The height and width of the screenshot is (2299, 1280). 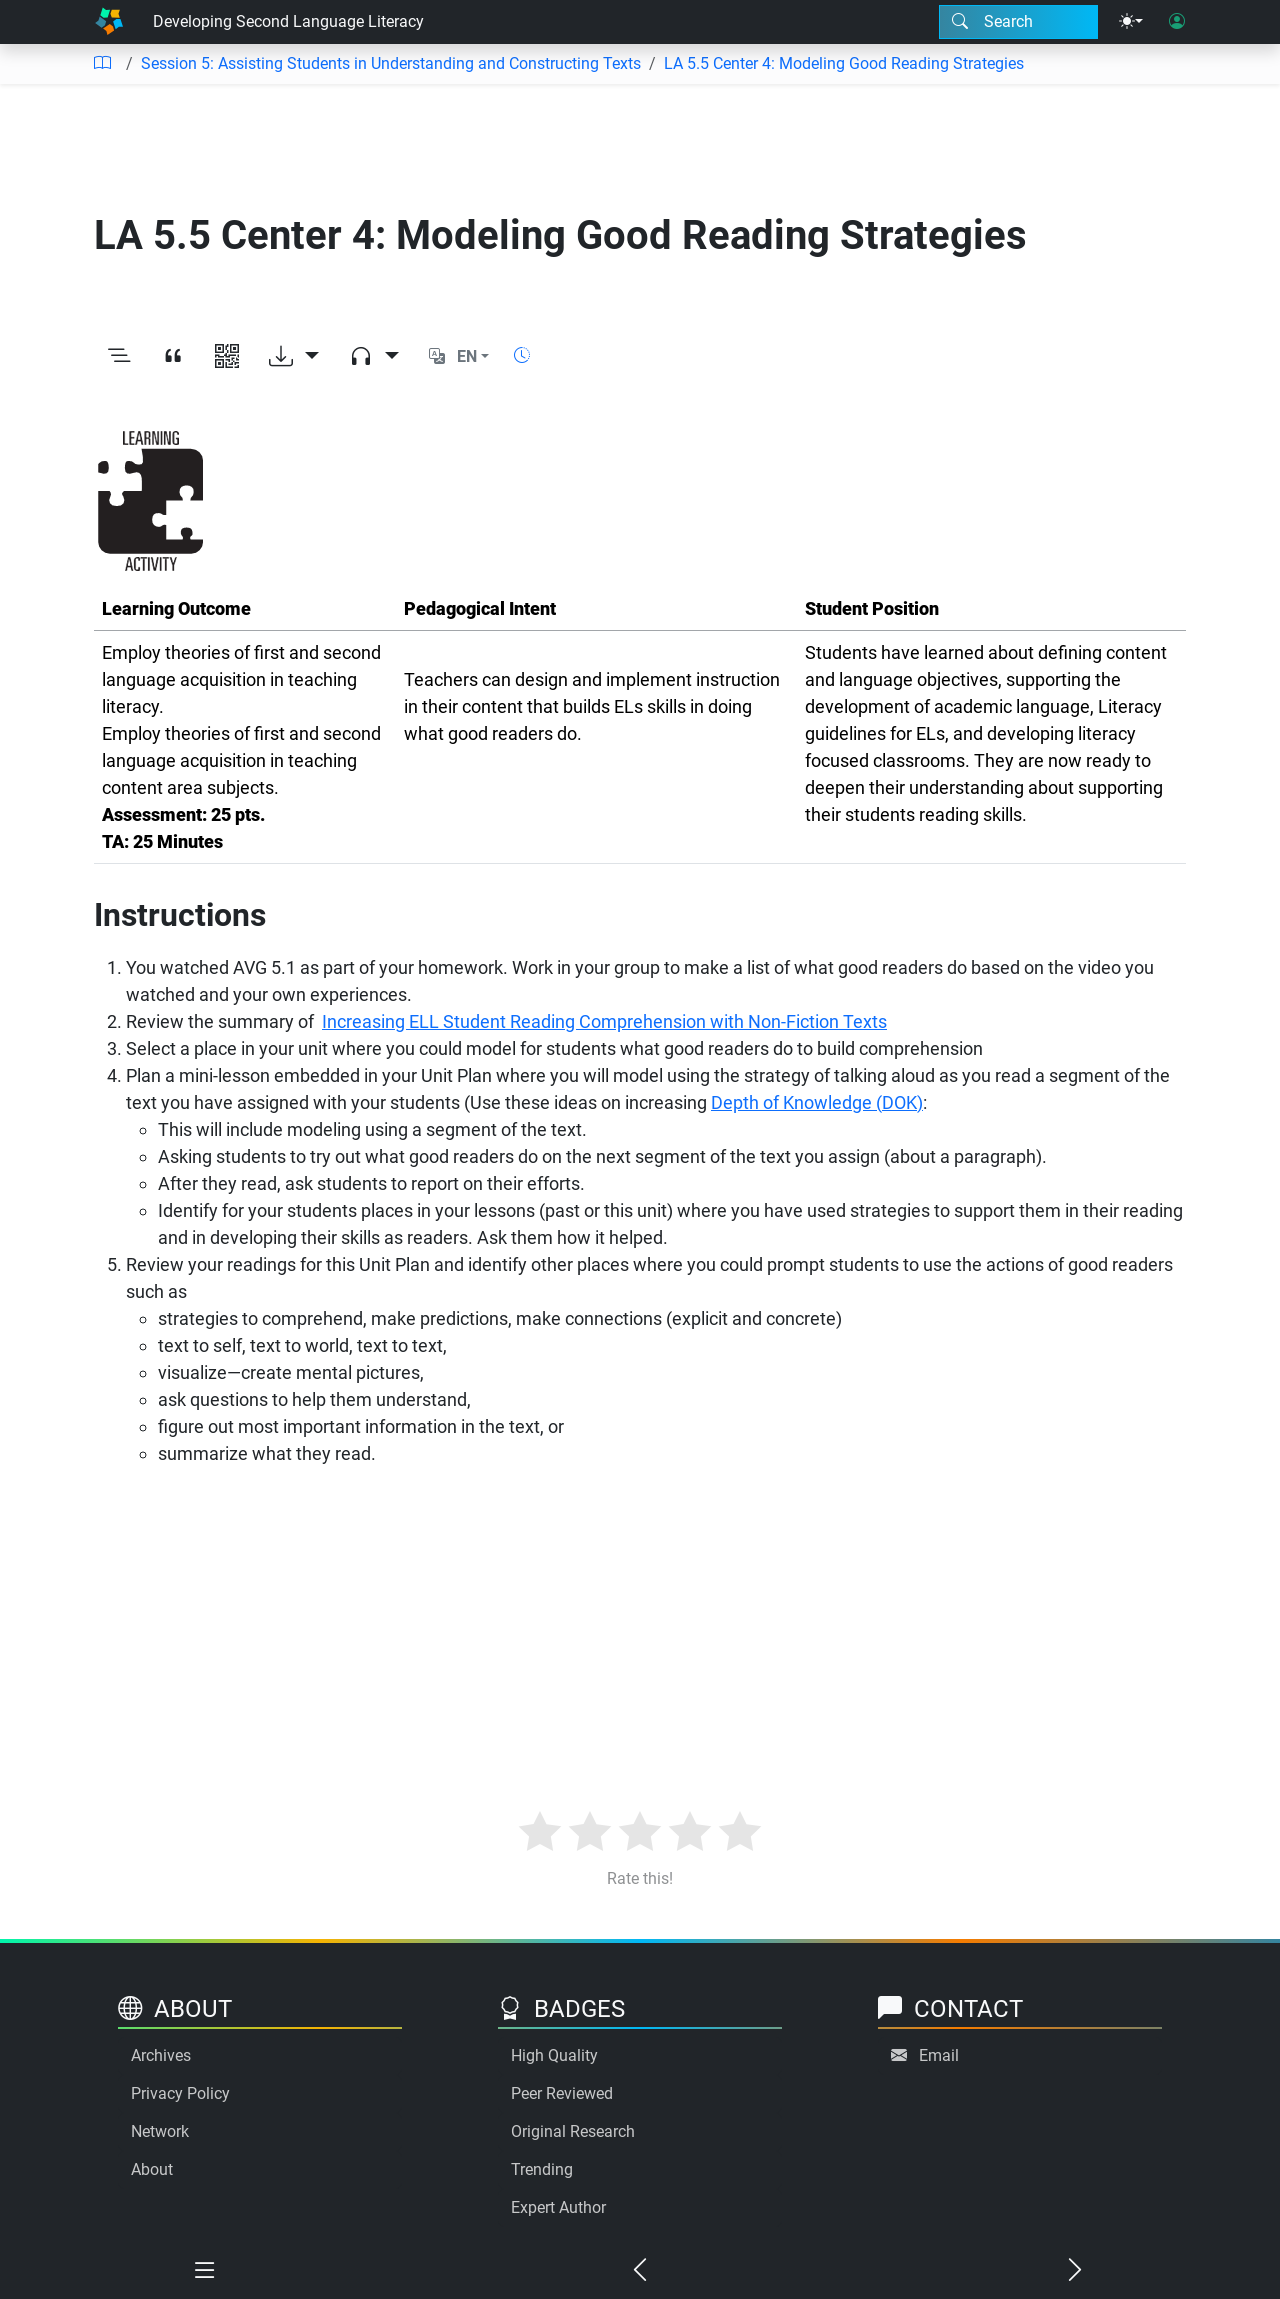 What do you see at coordinates (562, 2093) in the screenshot?
I see `Peer Reviewed` at bounding box center [562, 2093].